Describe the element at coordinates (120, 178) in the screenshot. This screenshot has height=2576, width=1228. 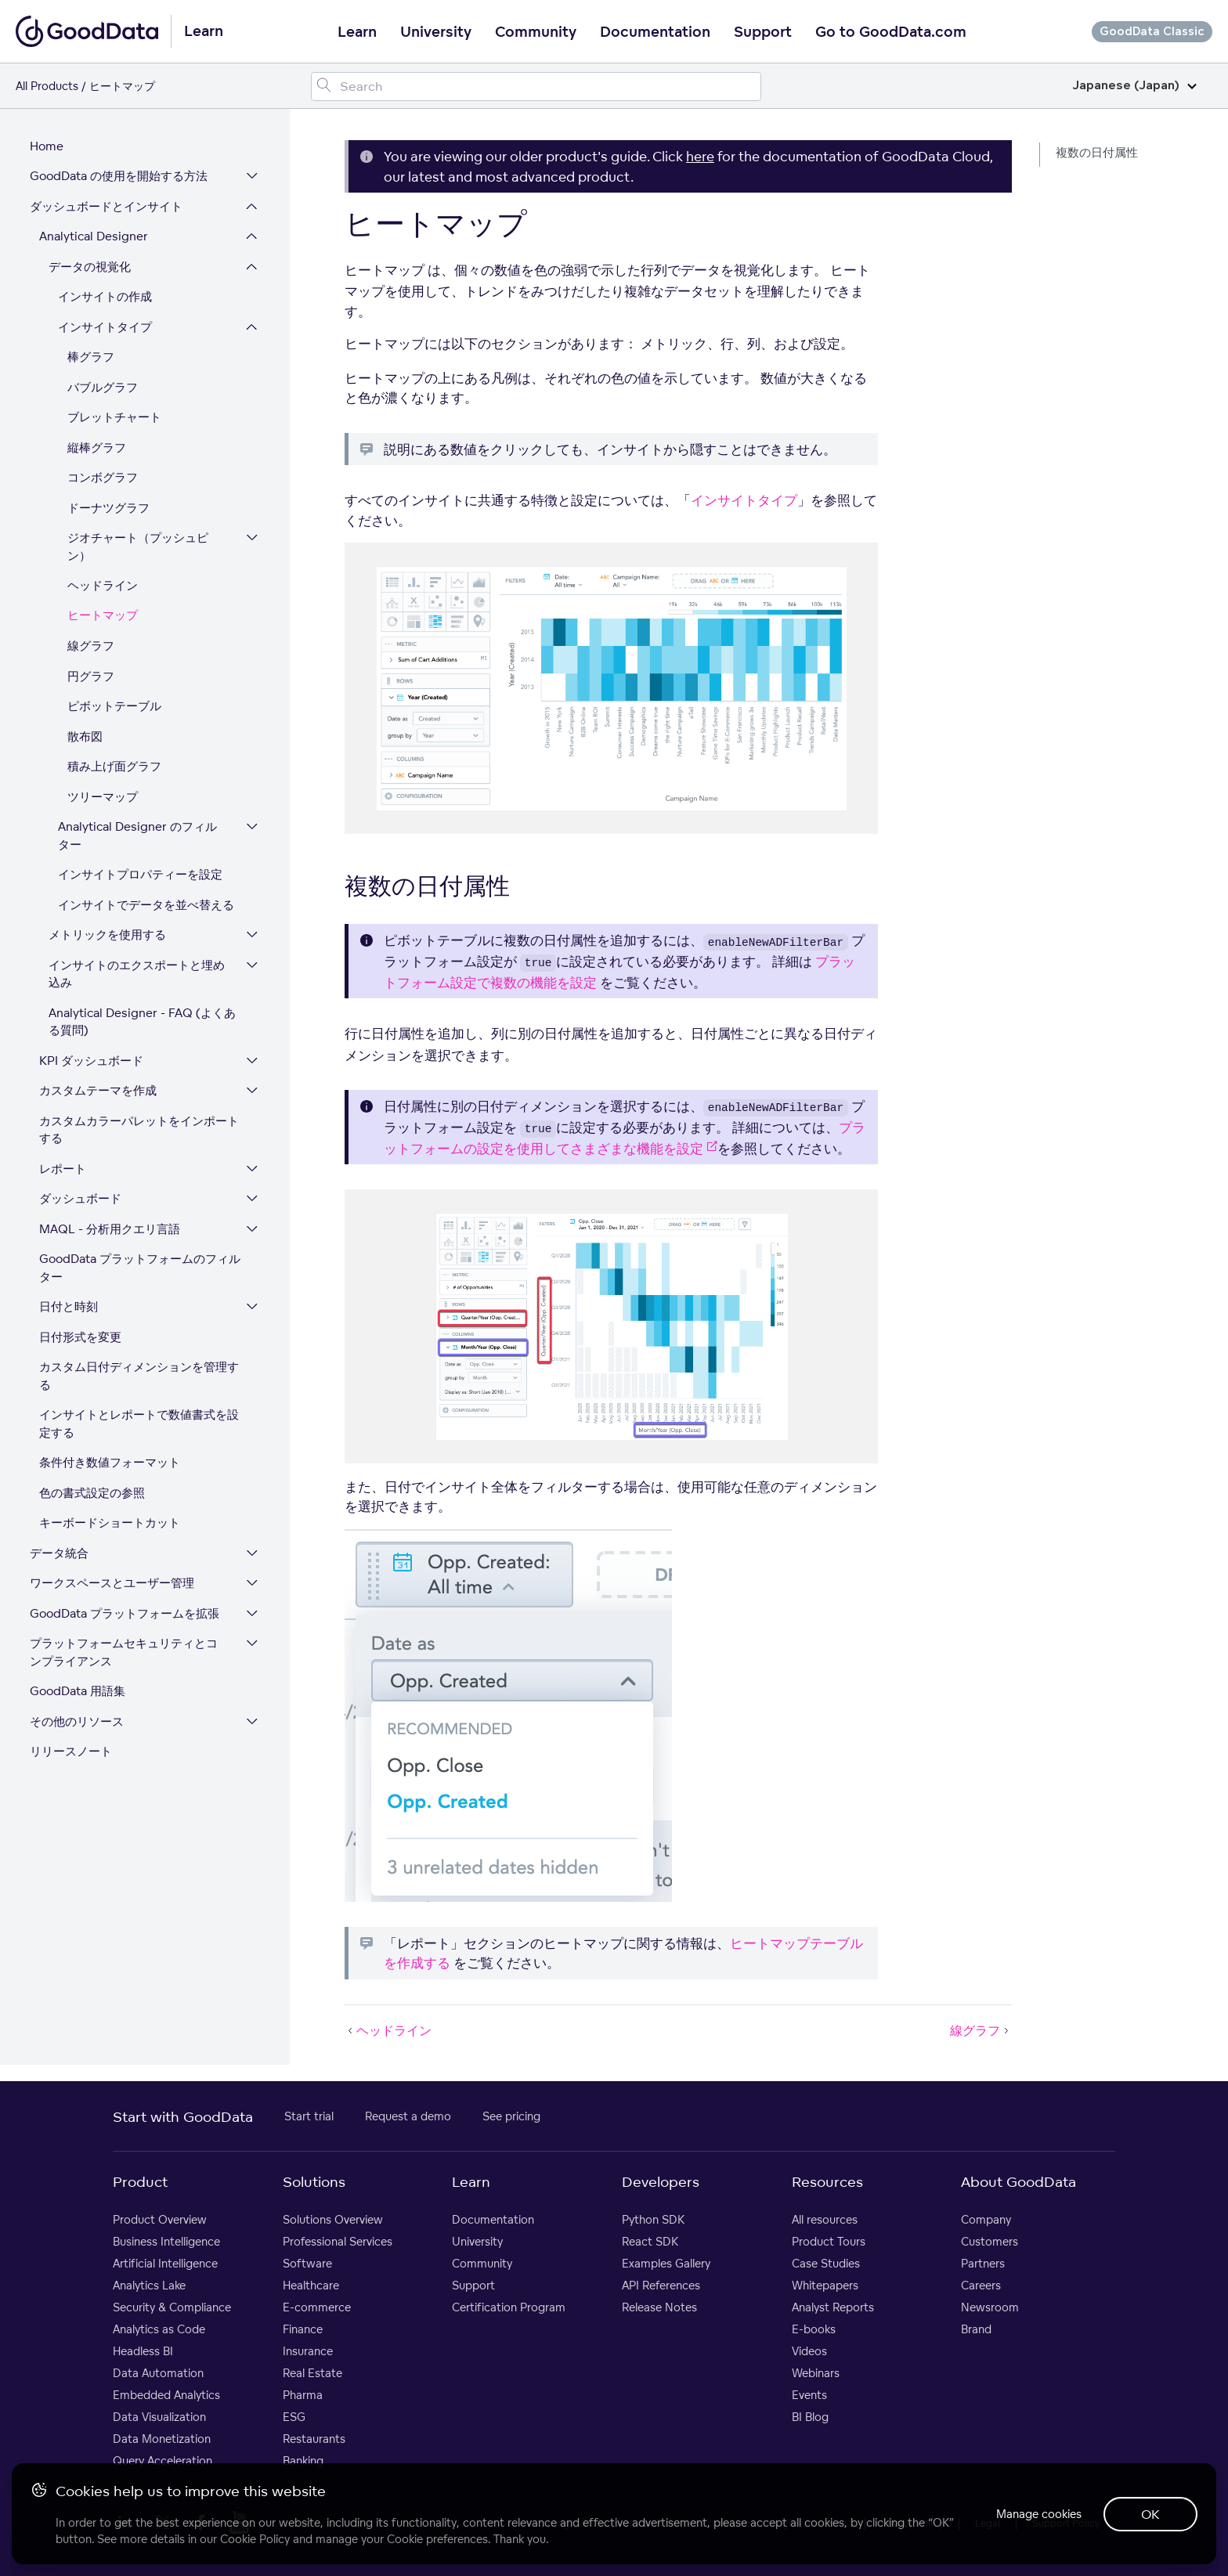
I see `GoodData の使用を開始する方法` at that location.